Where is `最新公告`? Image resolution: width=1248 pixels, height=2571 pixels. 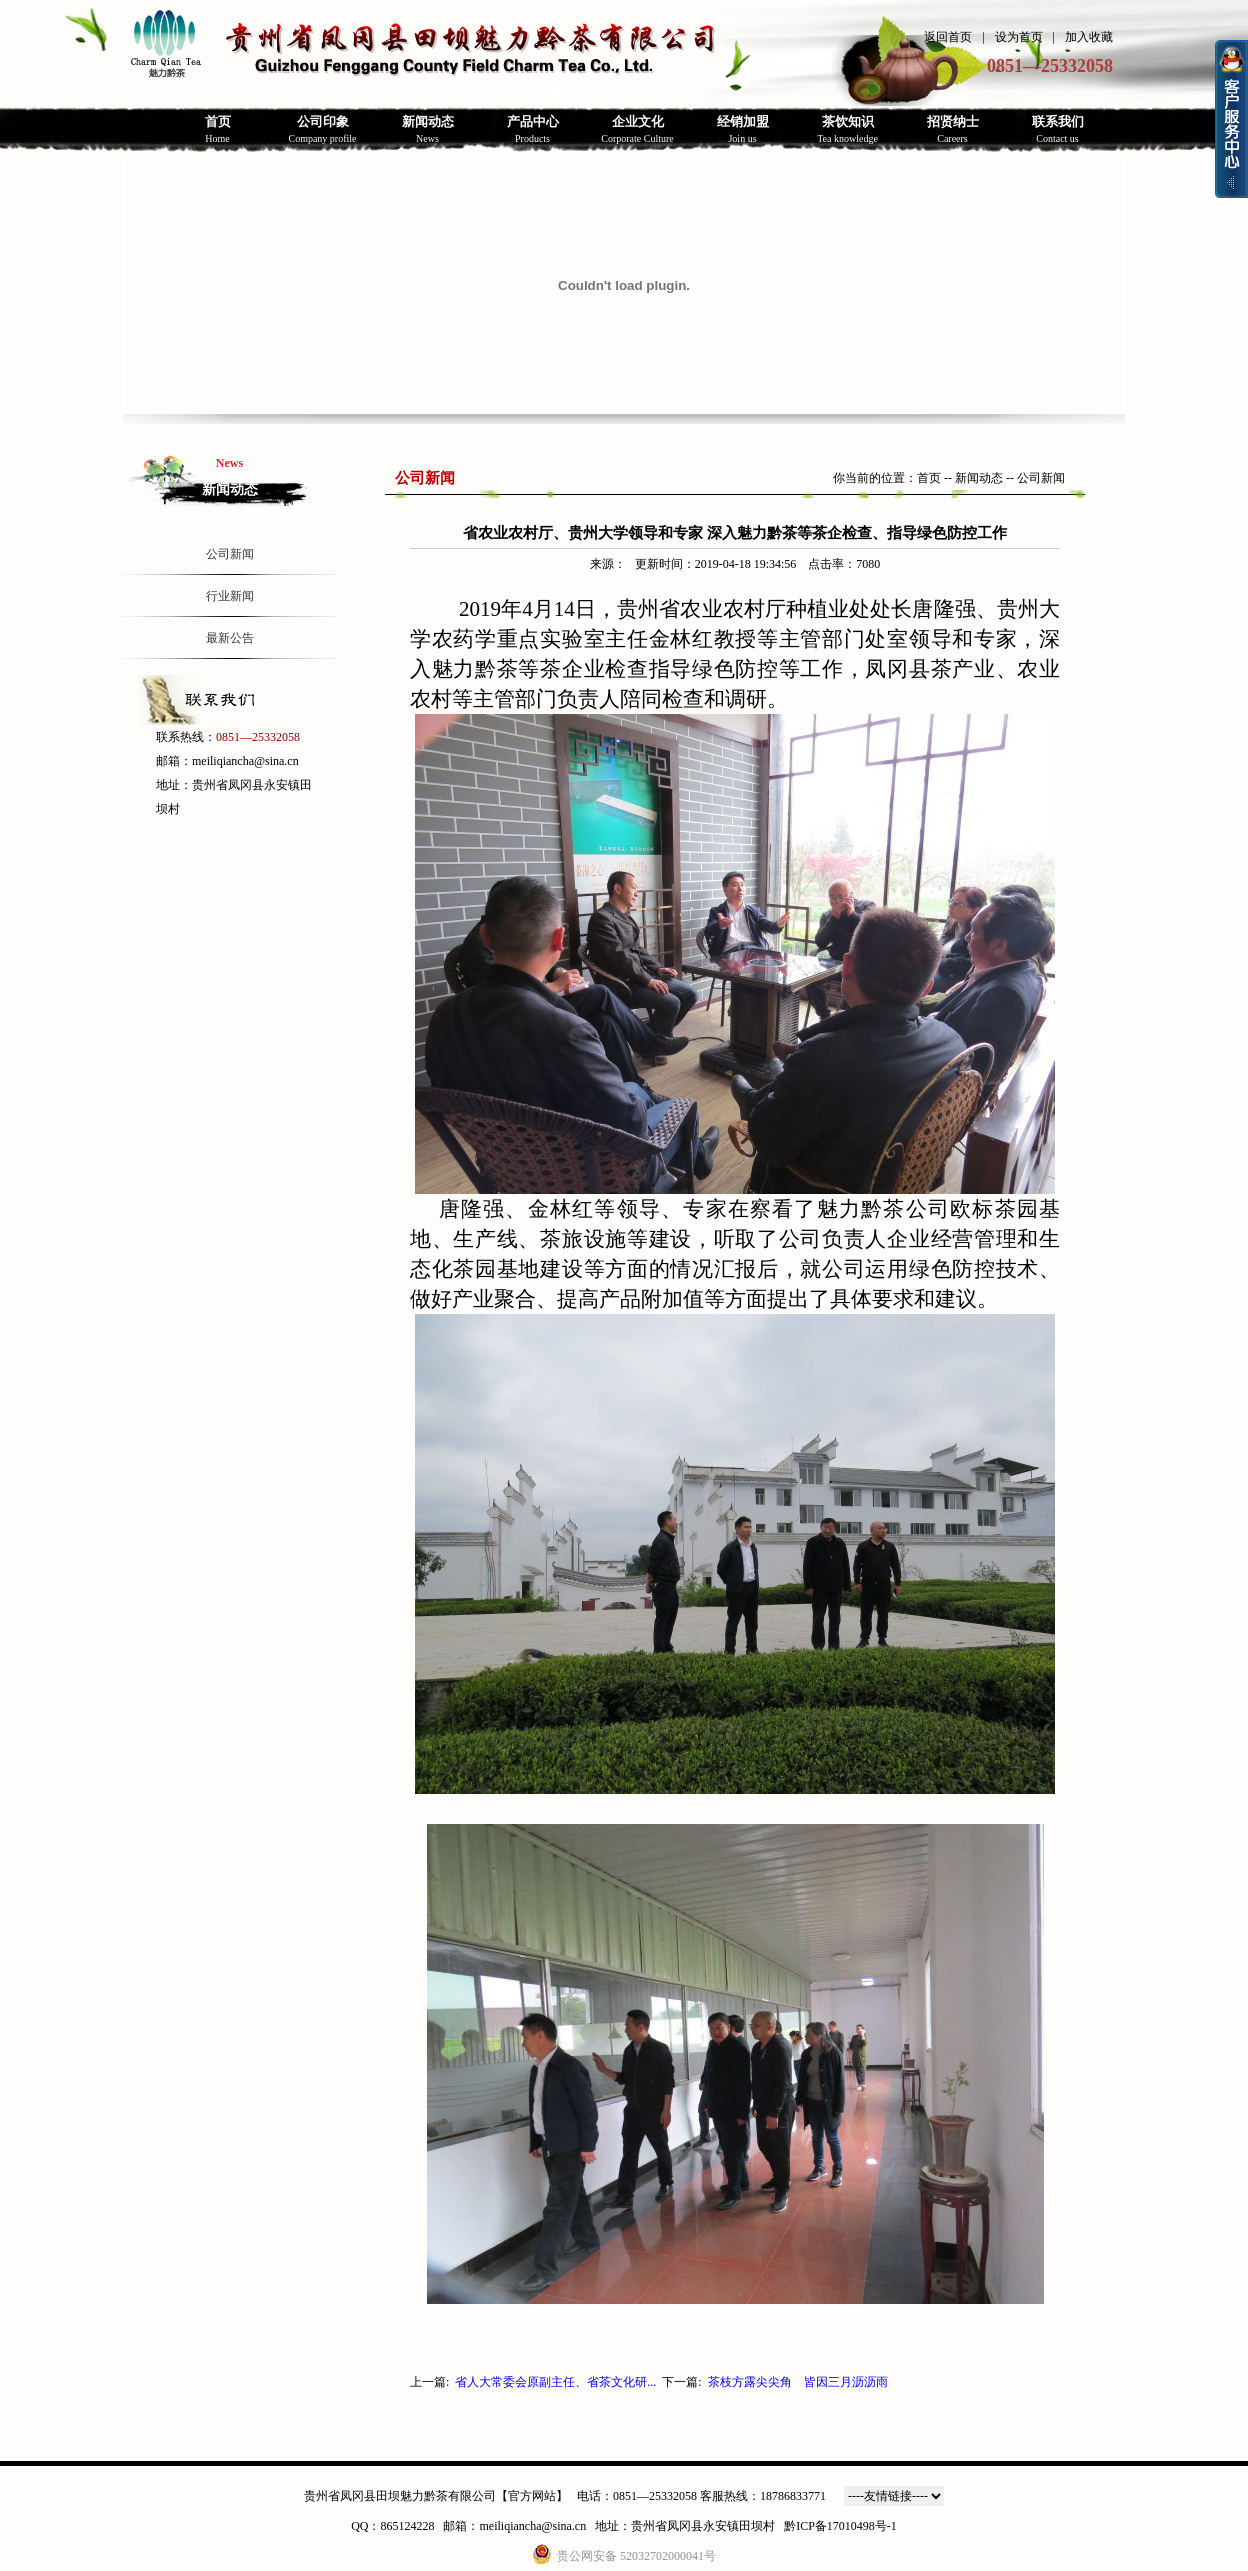 最新公告 is located at coordinates (230, 638).